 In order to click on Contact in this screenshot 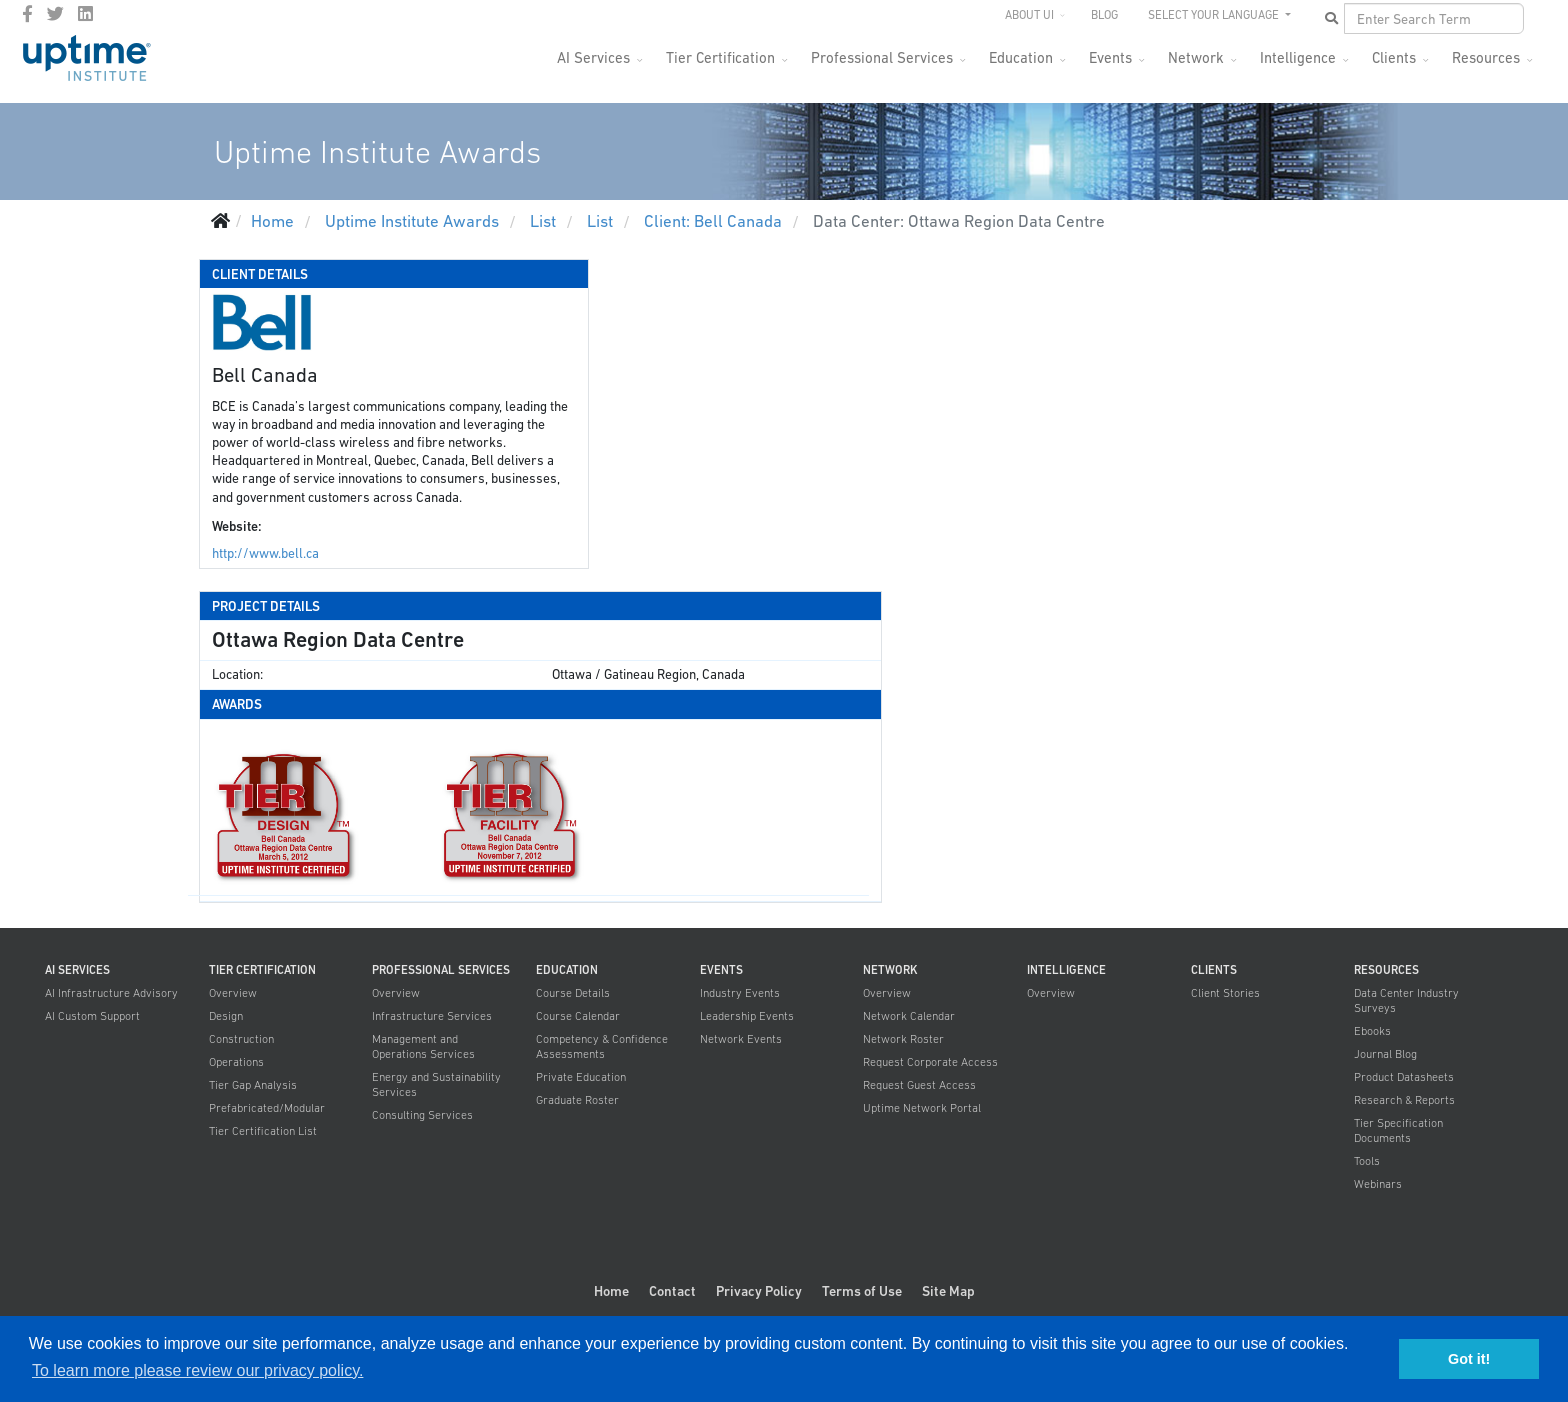, I will do `click(672, 1291)`.